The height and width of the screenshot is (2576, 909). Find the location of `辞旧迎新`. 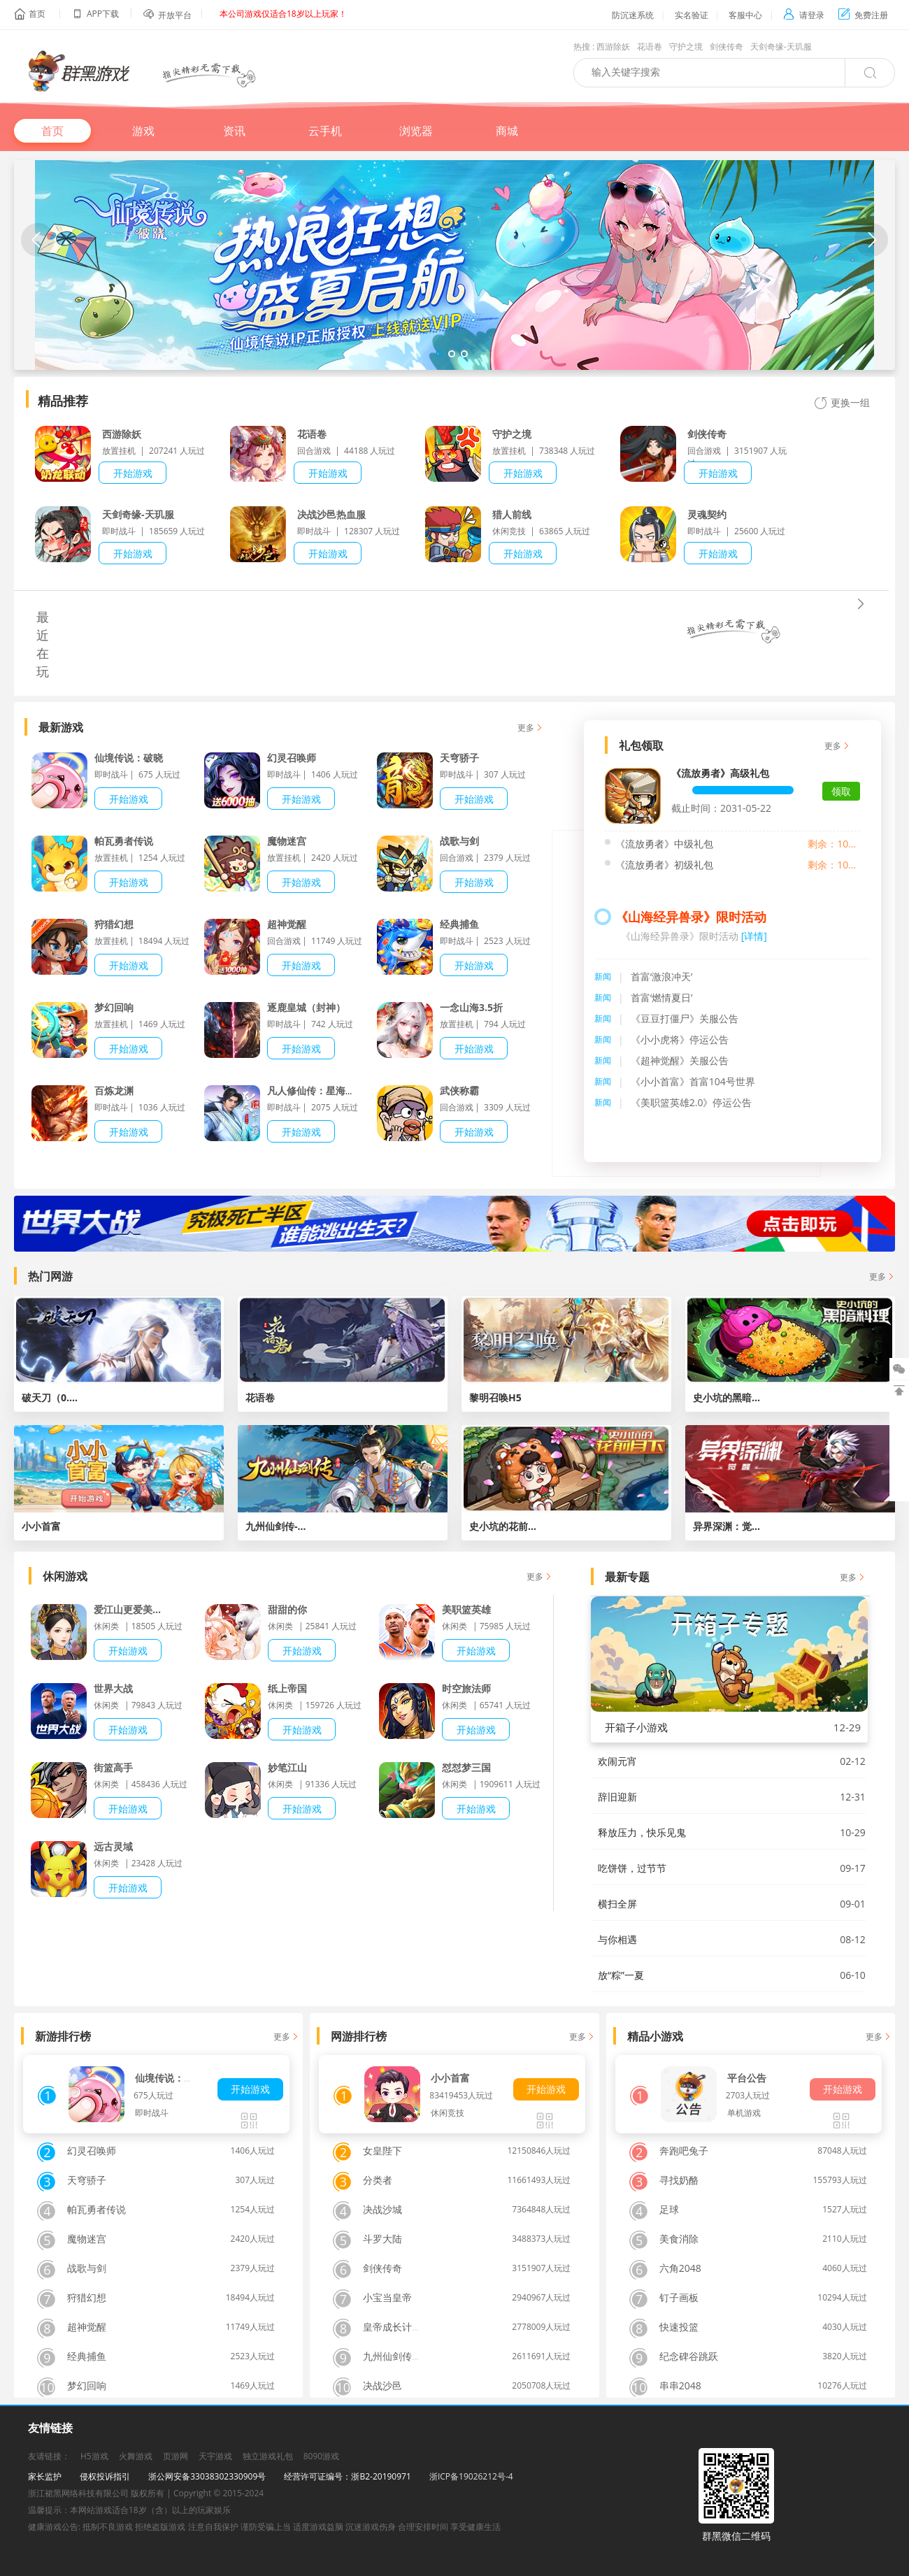

辞旧迎新 is located at coordinates (617, 1796).